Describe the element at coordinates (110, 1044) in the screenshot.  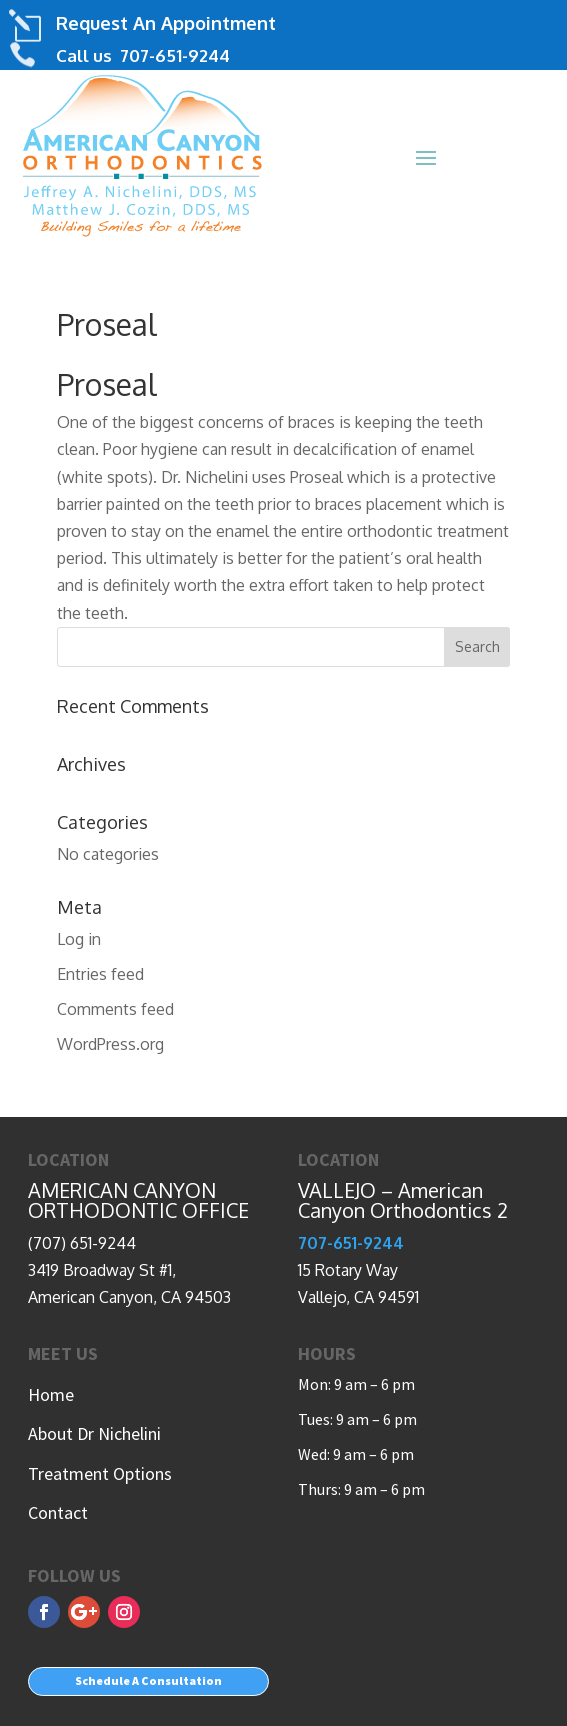
I see `WordPress.org` at that location.